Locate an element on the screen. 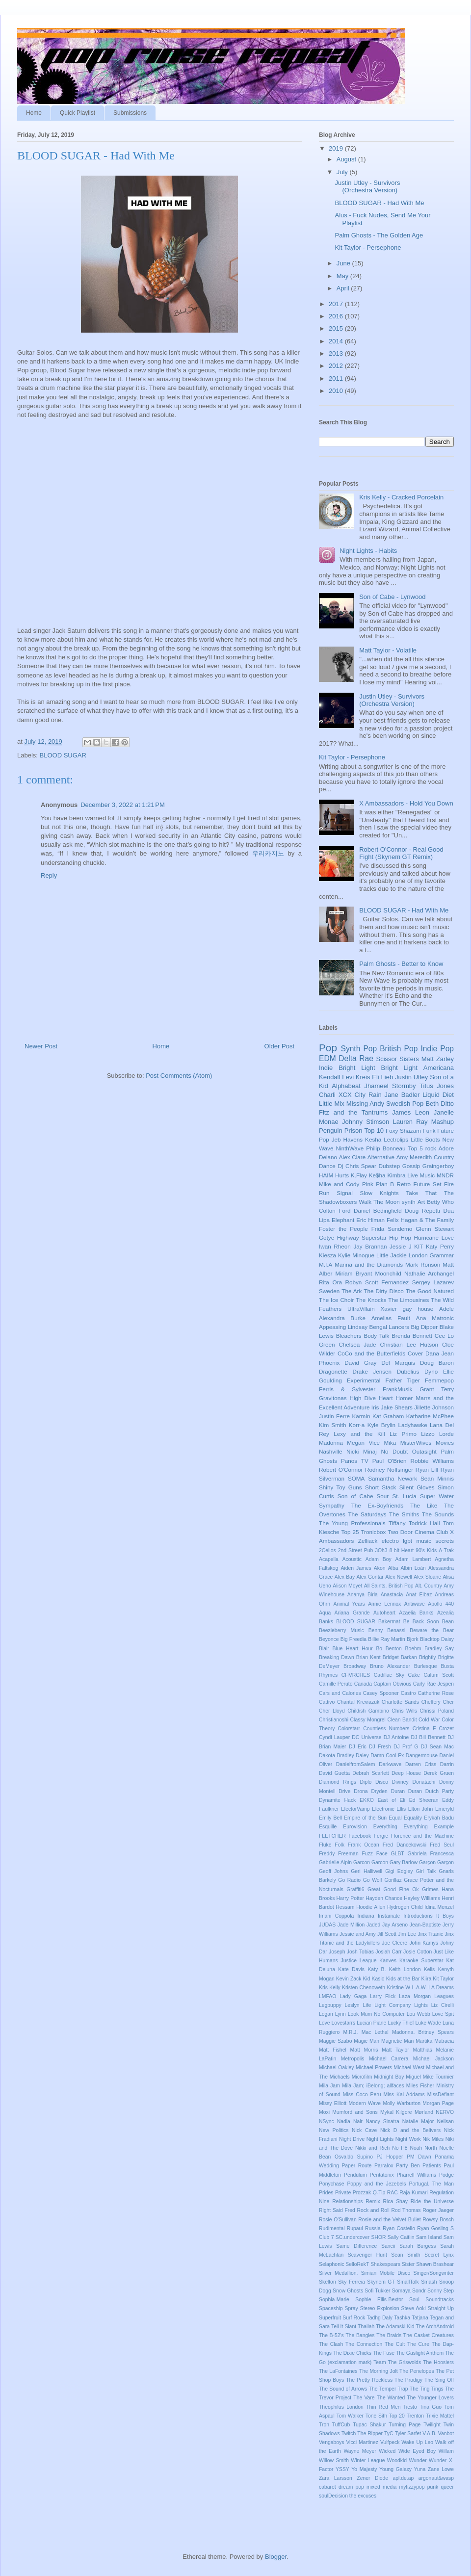 The image size is (471, 2576). The Prodigy is located at coordinates (408, 2380).